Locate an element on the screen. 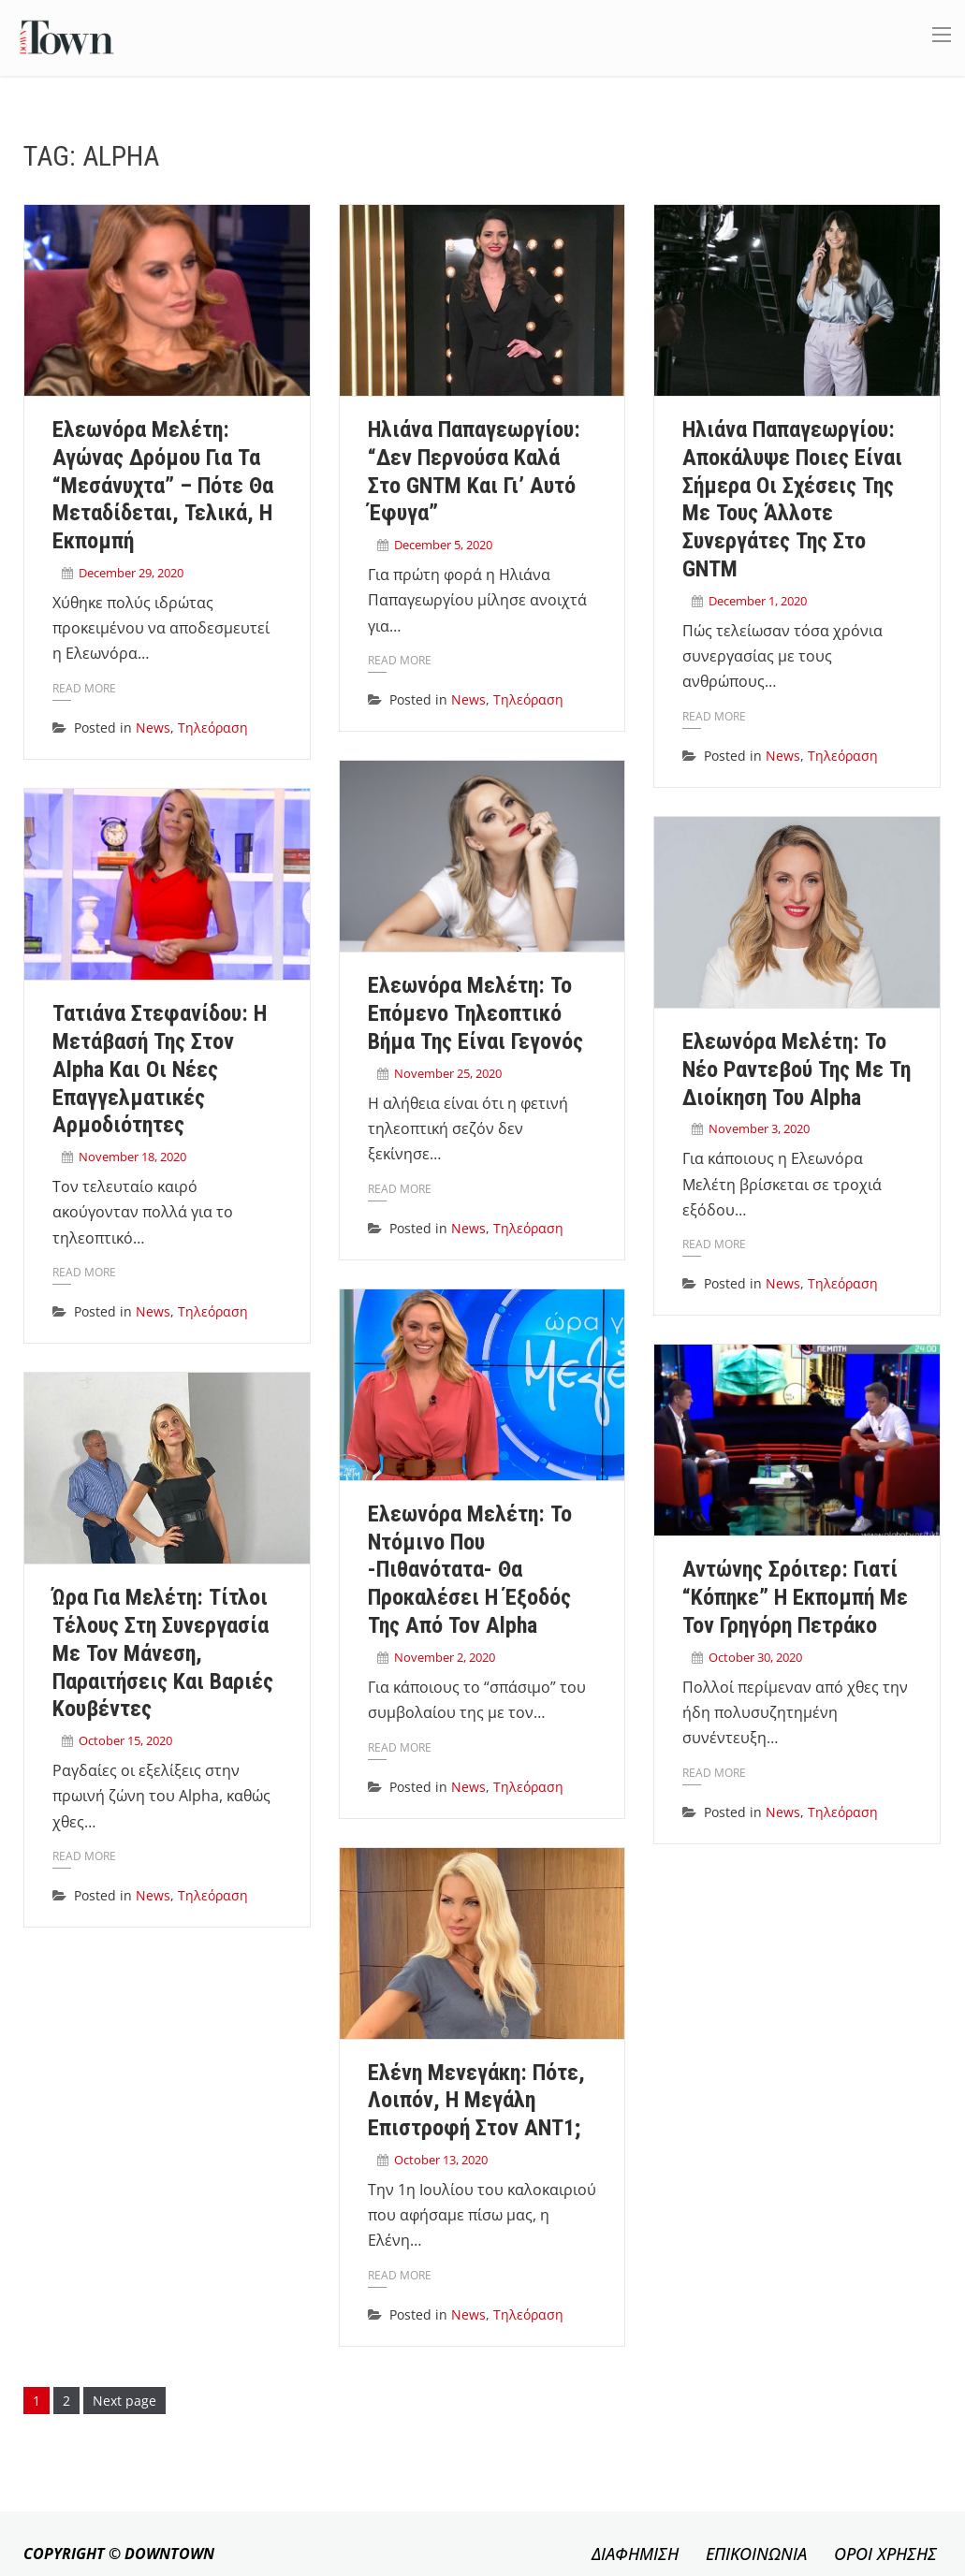 Image resolution: width=965 pixels, height=2576 pixels. ΟΡΟΙ ΧΡΗΣΗΣ is located at coordinates (885, 2553).